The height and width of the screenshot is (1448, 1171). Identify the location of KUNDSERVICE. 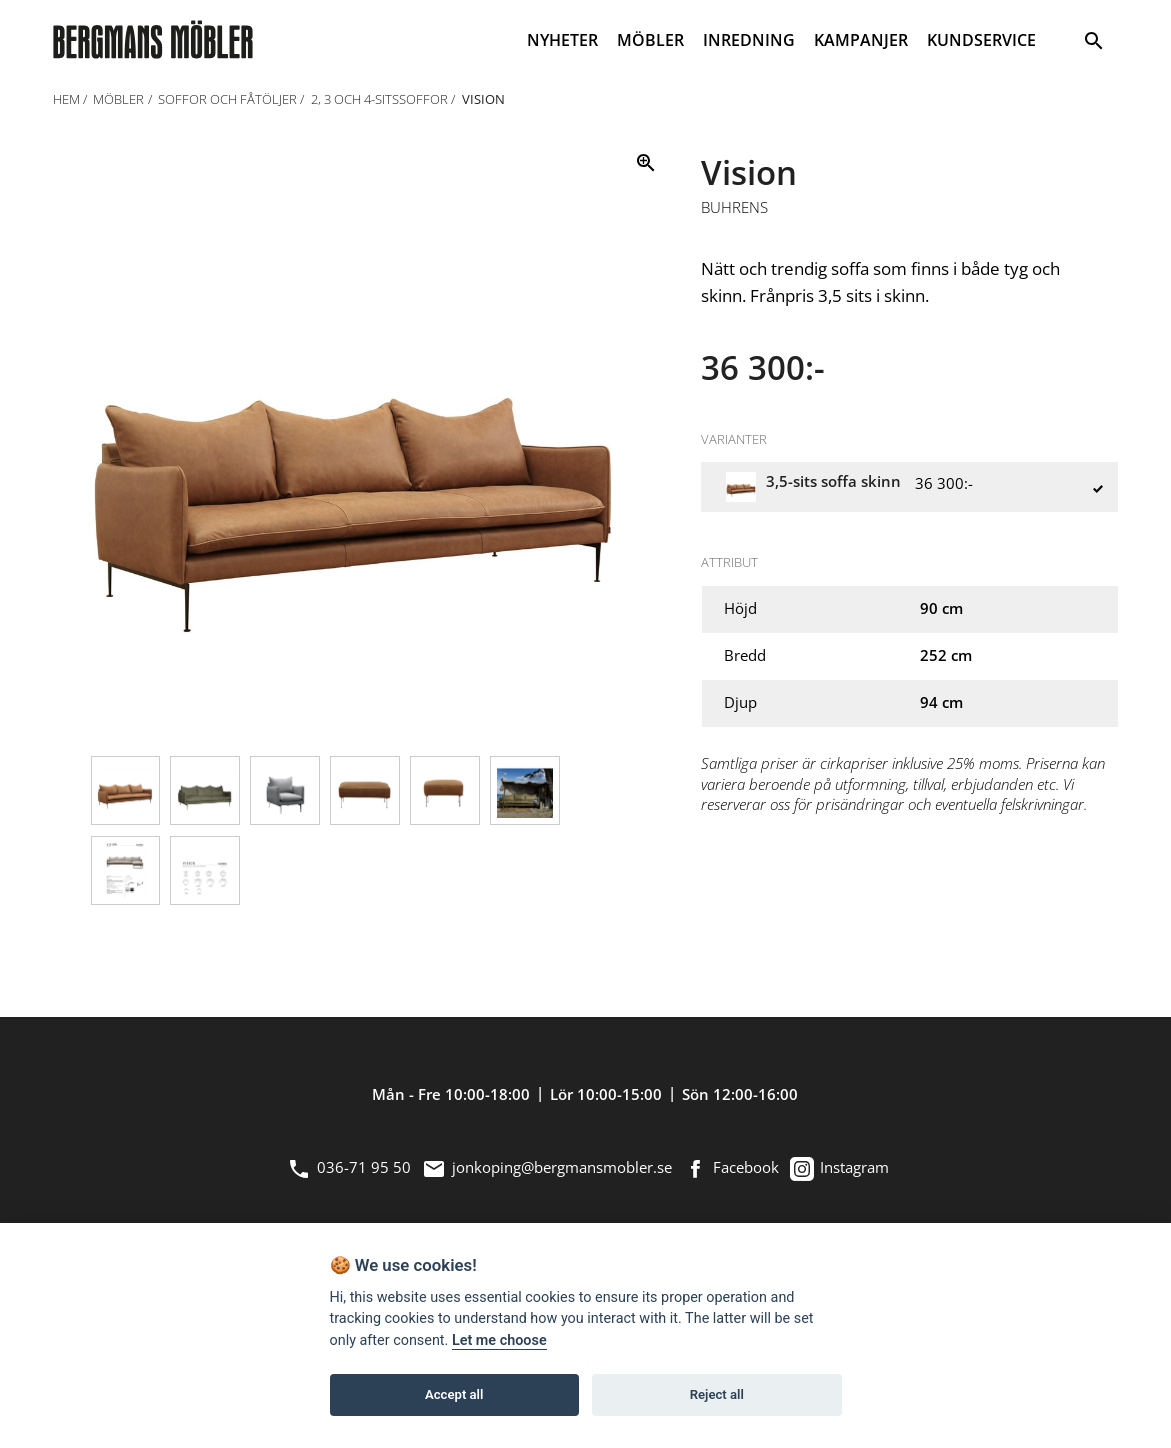
(981, 40).